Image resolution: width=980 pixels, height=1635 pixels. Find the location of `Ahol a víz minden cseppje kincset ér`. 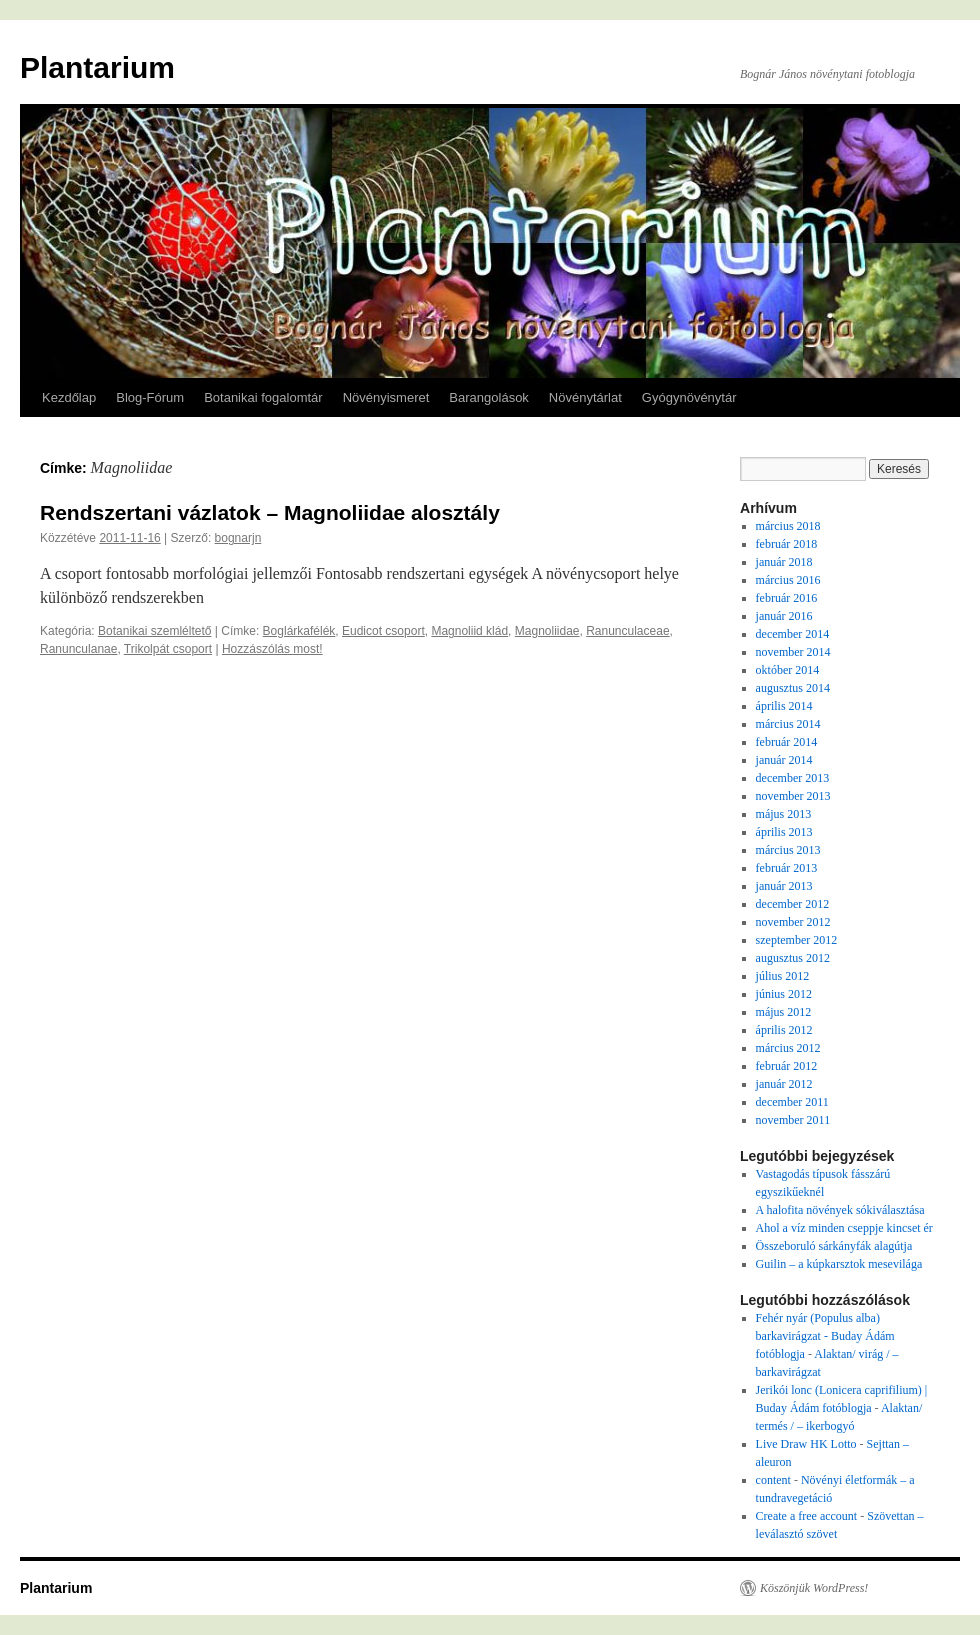

Ahol a víz minden cseppje kincset ér is located at coordinates (844, 1228).